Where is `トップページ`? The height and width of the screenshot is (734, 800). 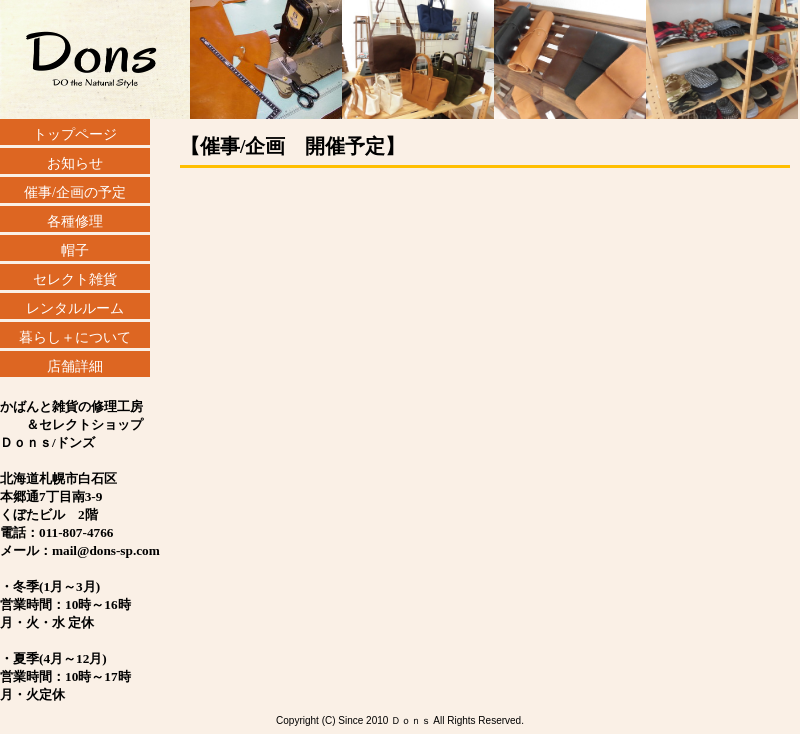
トップページ is located at coordinates (75, 134).